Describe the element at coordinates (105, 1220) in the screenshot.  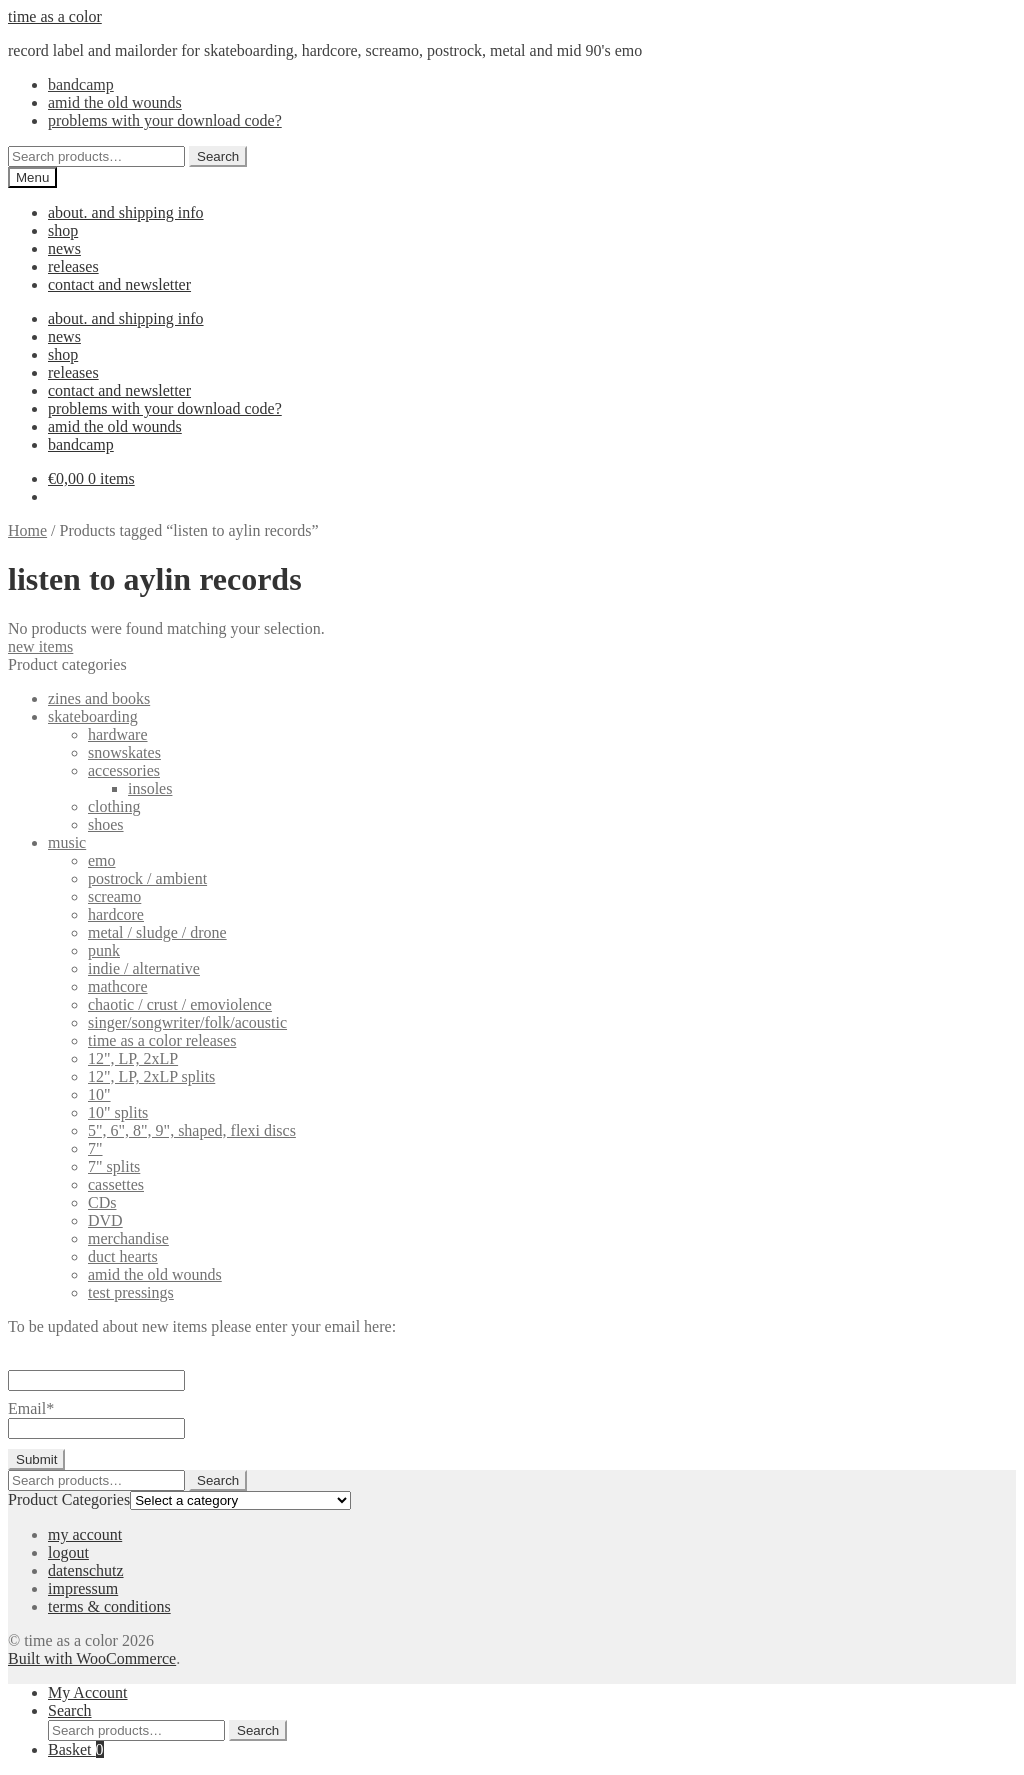
I see `DVD` at that location.